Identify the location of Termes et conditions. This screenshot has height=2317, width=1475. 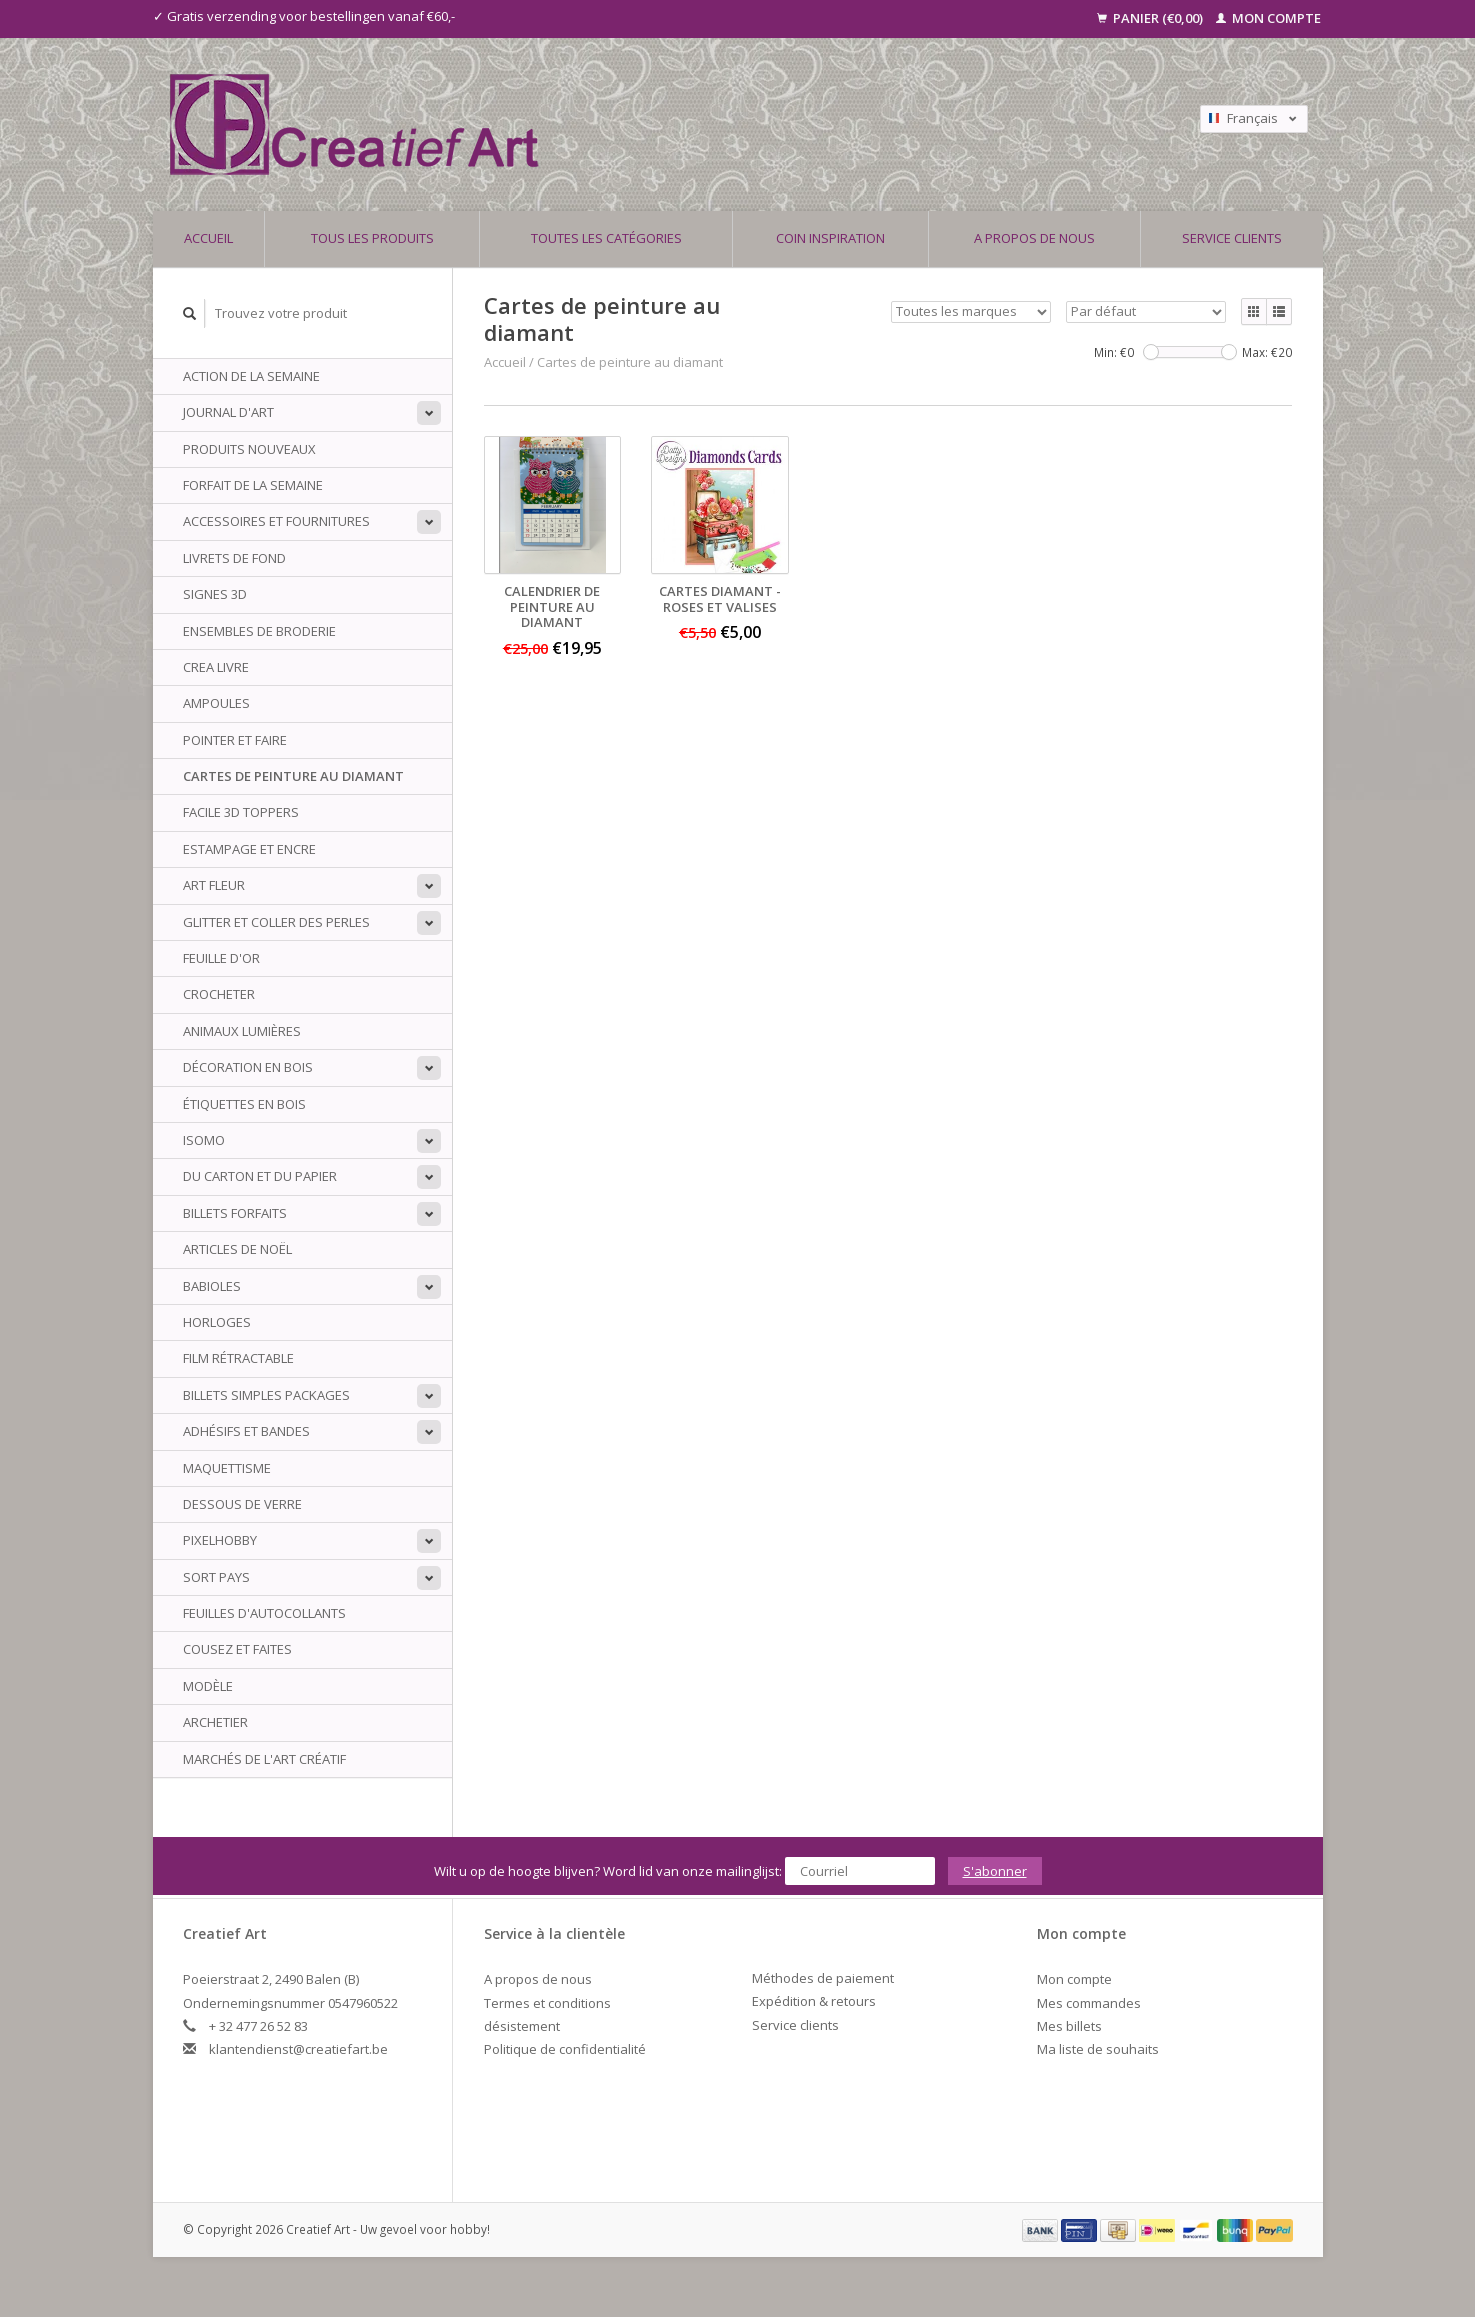
(547, 2003).